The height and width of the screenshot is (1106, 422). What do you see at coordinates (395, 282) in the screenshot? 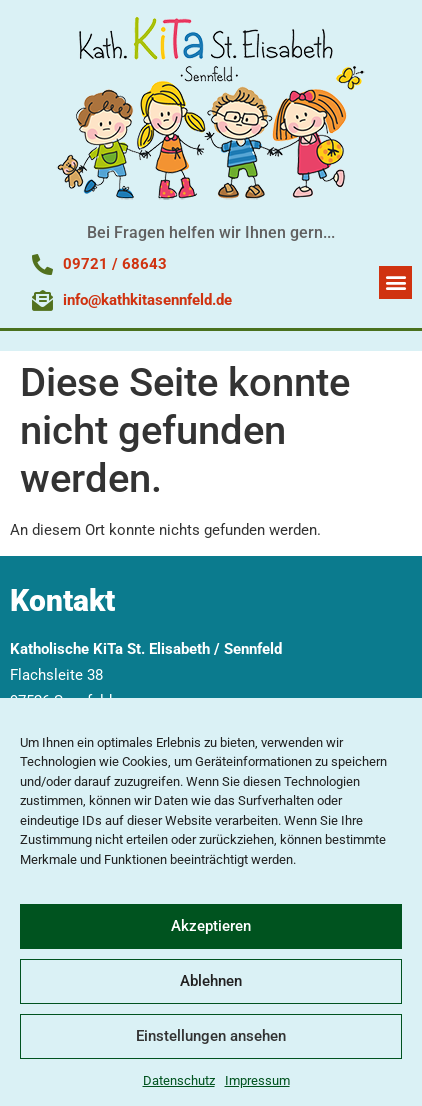
I see `[button]` at bounding box center [395, 282].